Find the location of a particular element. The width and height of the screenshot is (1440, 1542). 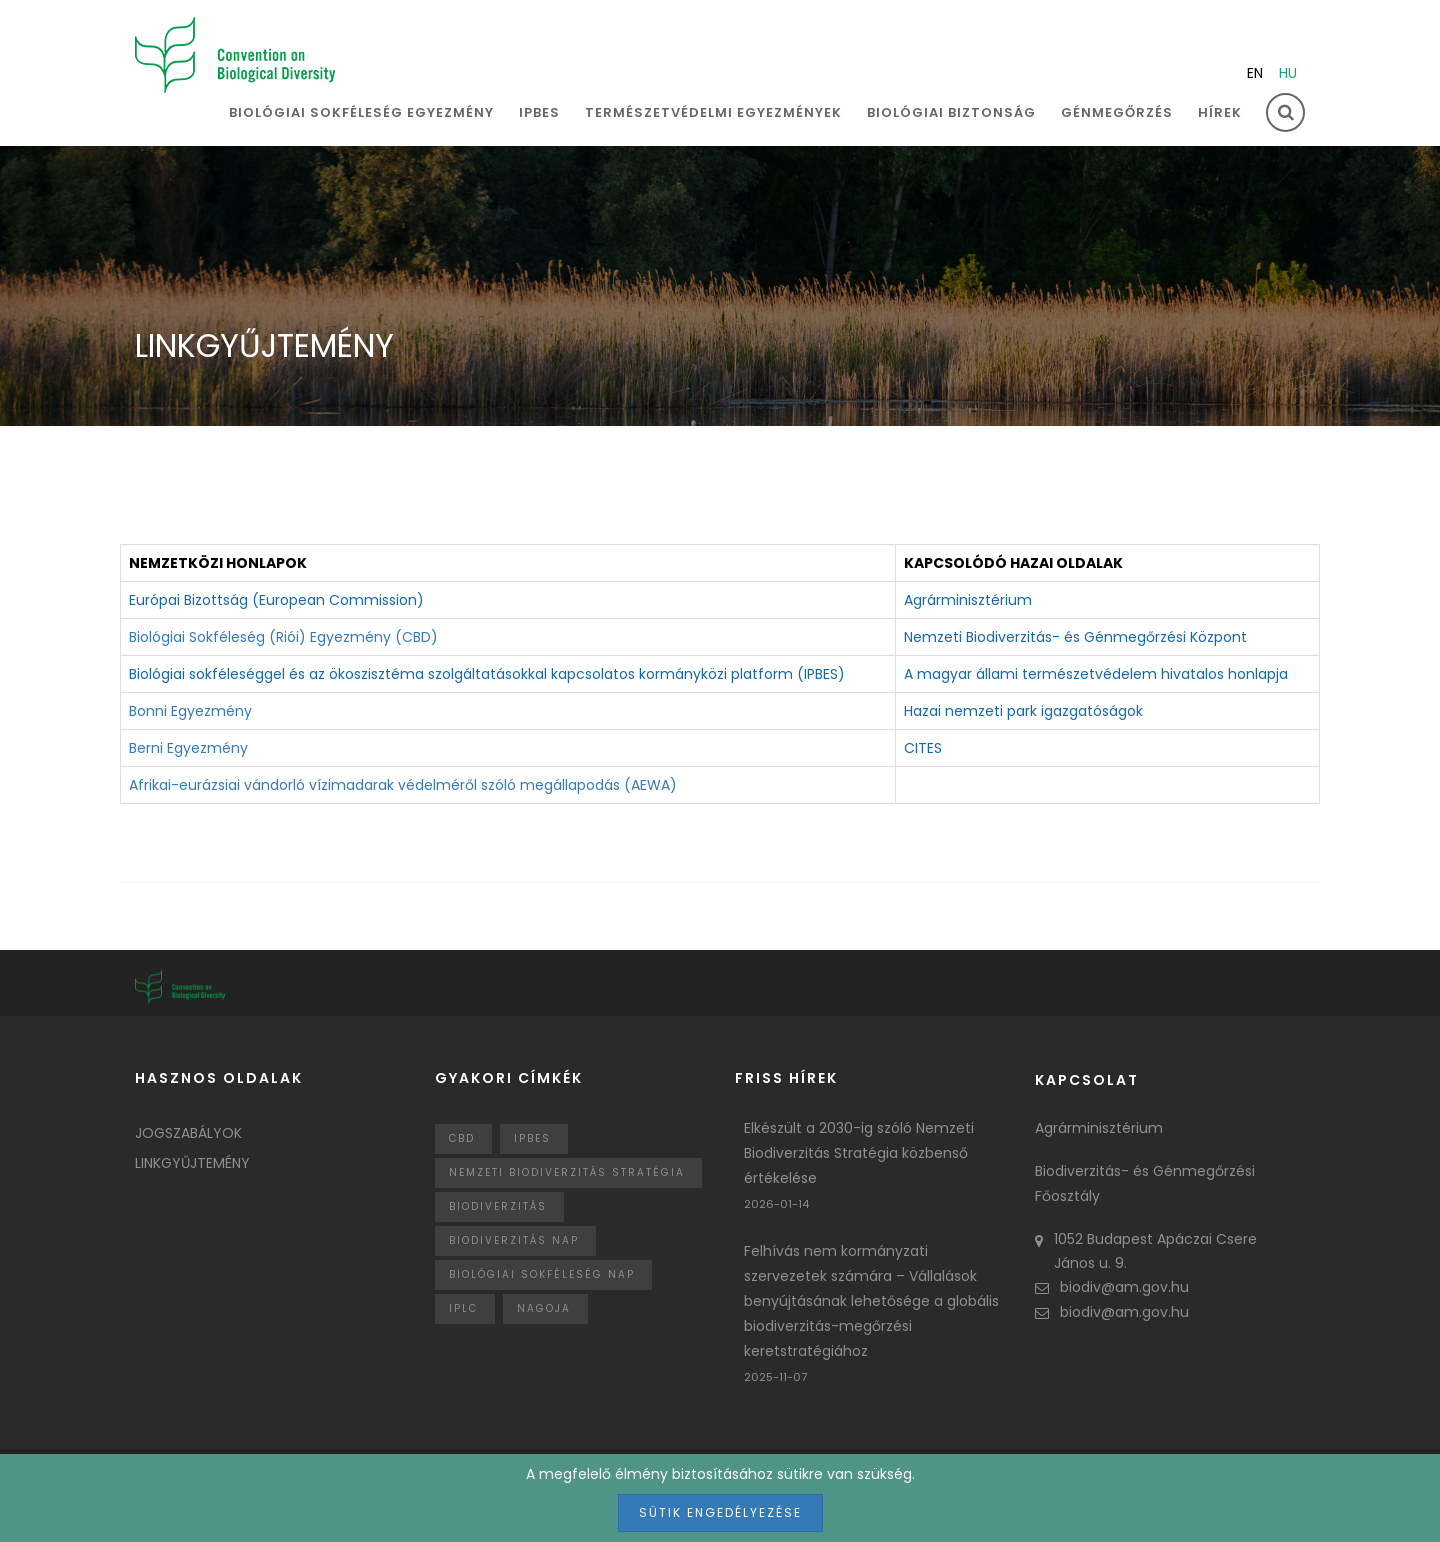

Jogszabályok is located at coordinates (188, 1133).